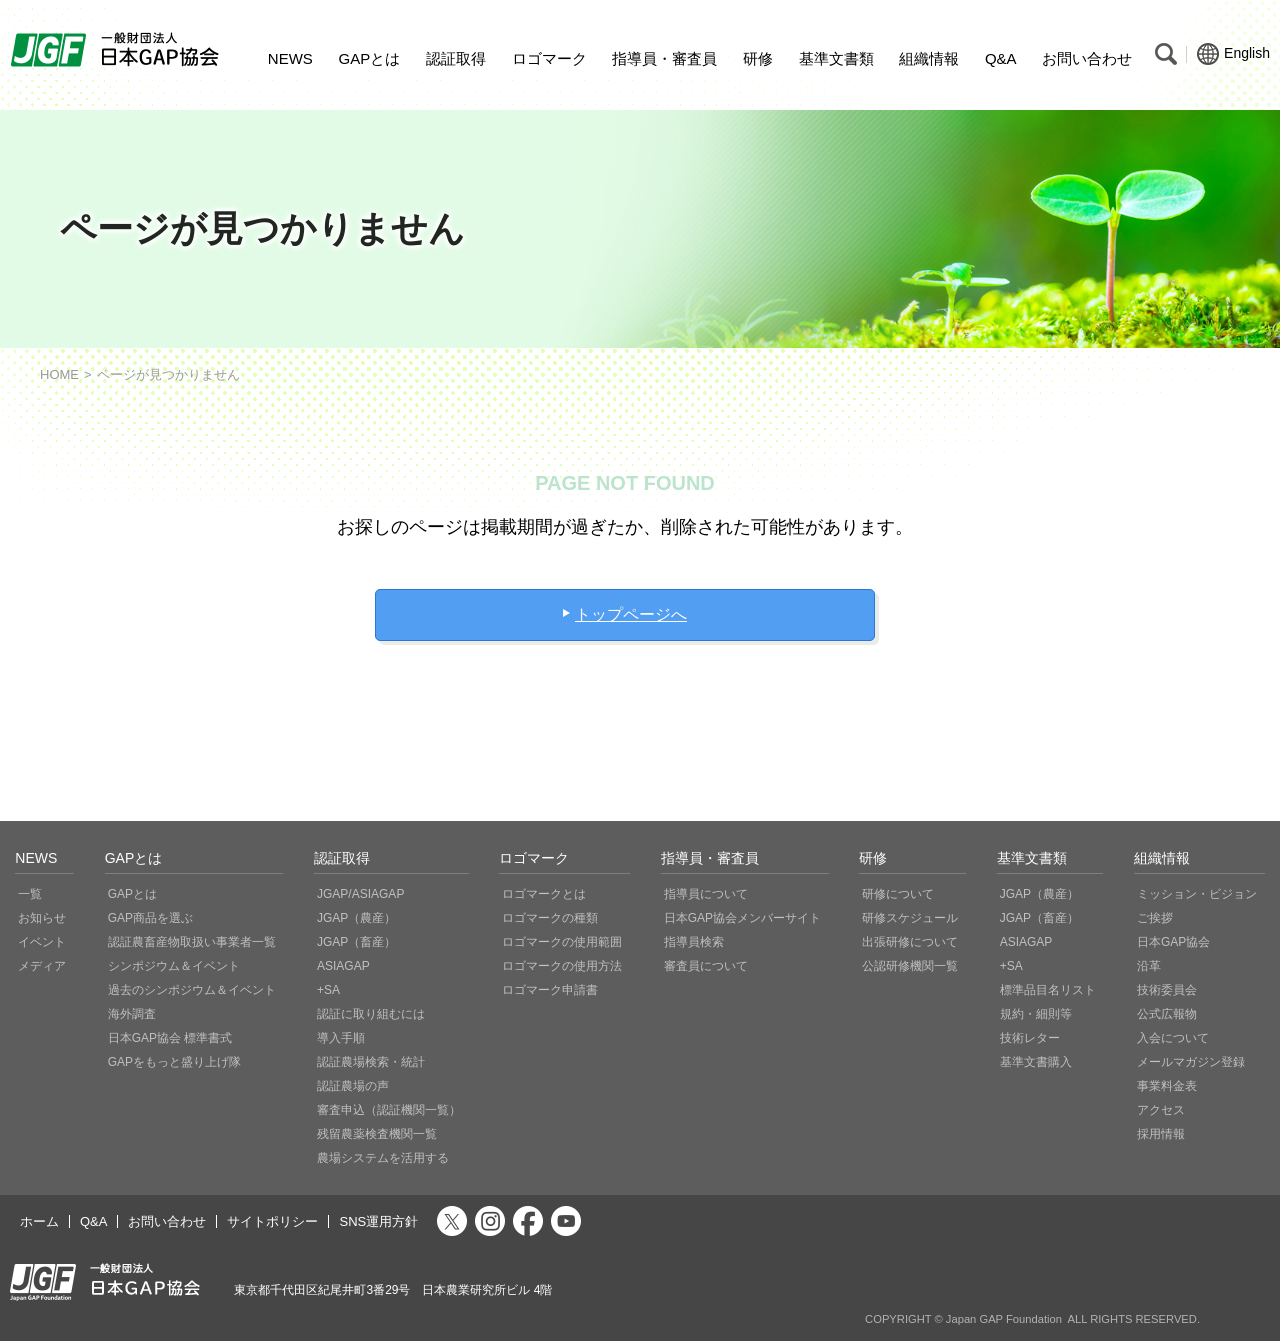 This screenshot has height=1341, width=1280. Describe the element at coordinates (456, 58) in the screenshot. I see `認証取得` at that location.